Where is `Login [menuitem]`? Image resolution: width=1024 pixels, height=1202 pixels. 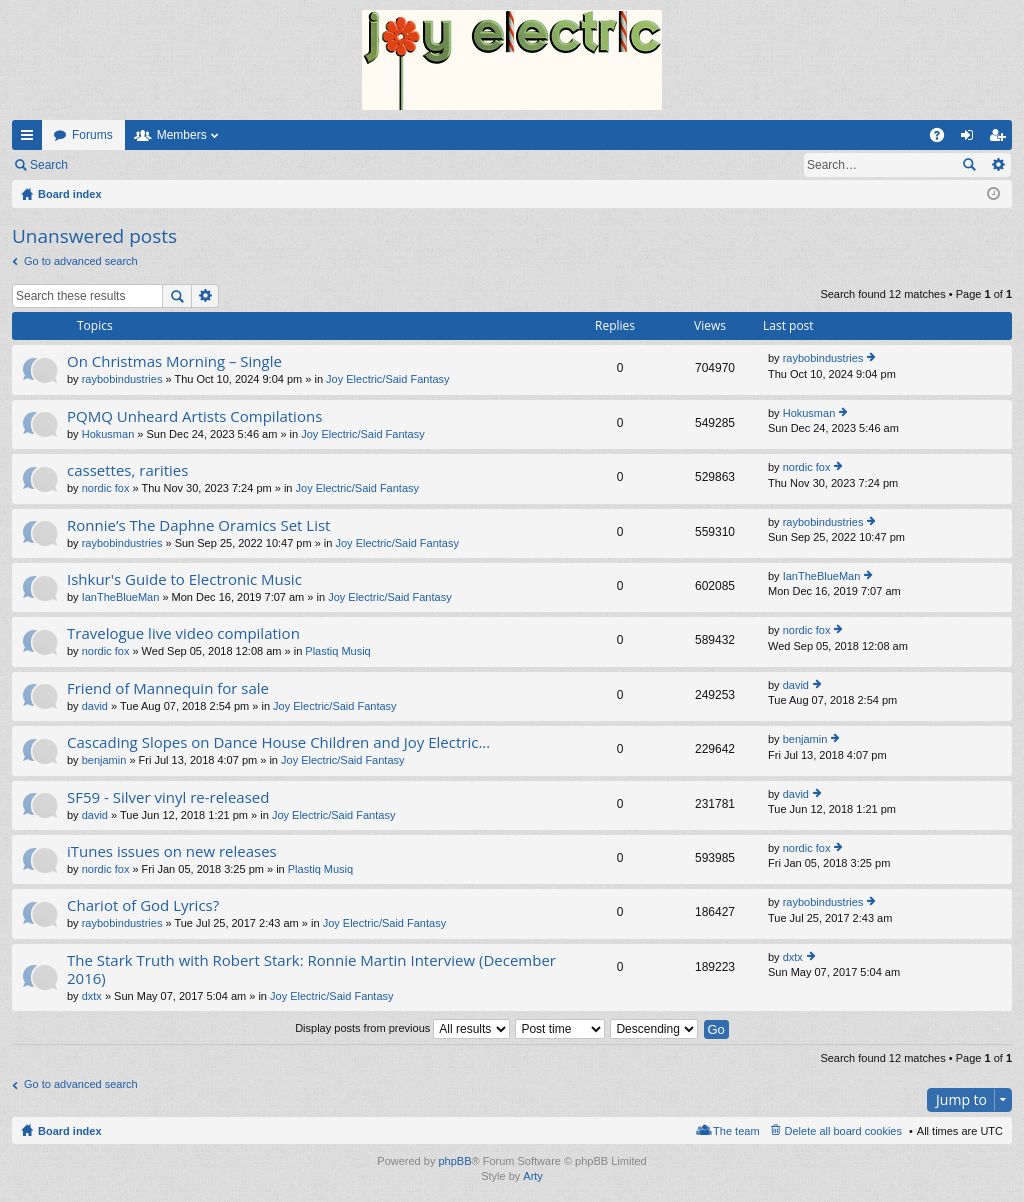
Login [menuitem] is located at coordinates (971, 139).